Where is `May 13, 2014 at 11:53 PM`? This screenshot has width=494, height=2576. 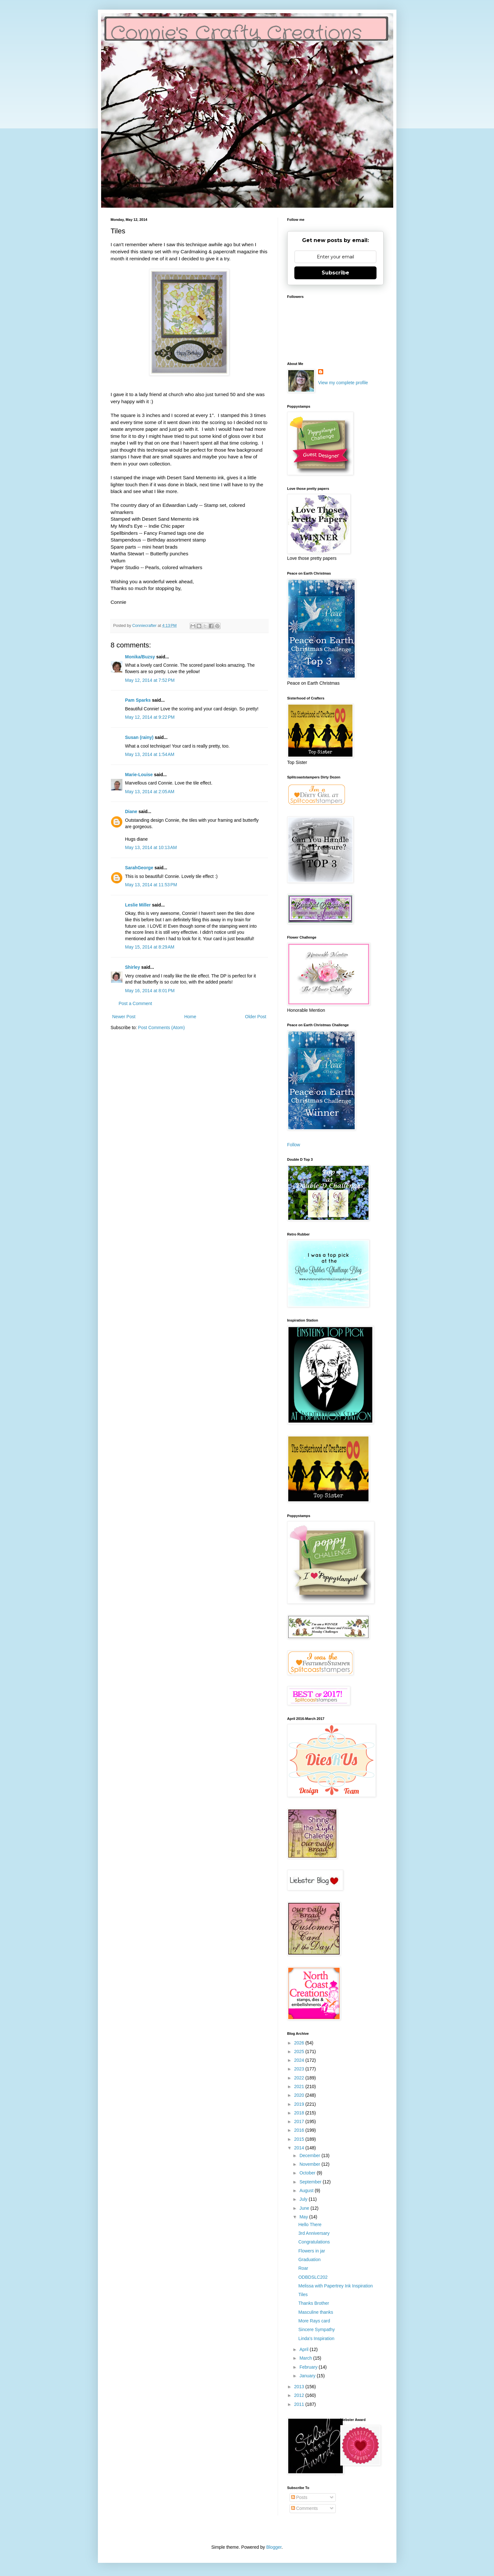
May 13, 2014 at 11:53 PM is located at coordinates (151, 884).